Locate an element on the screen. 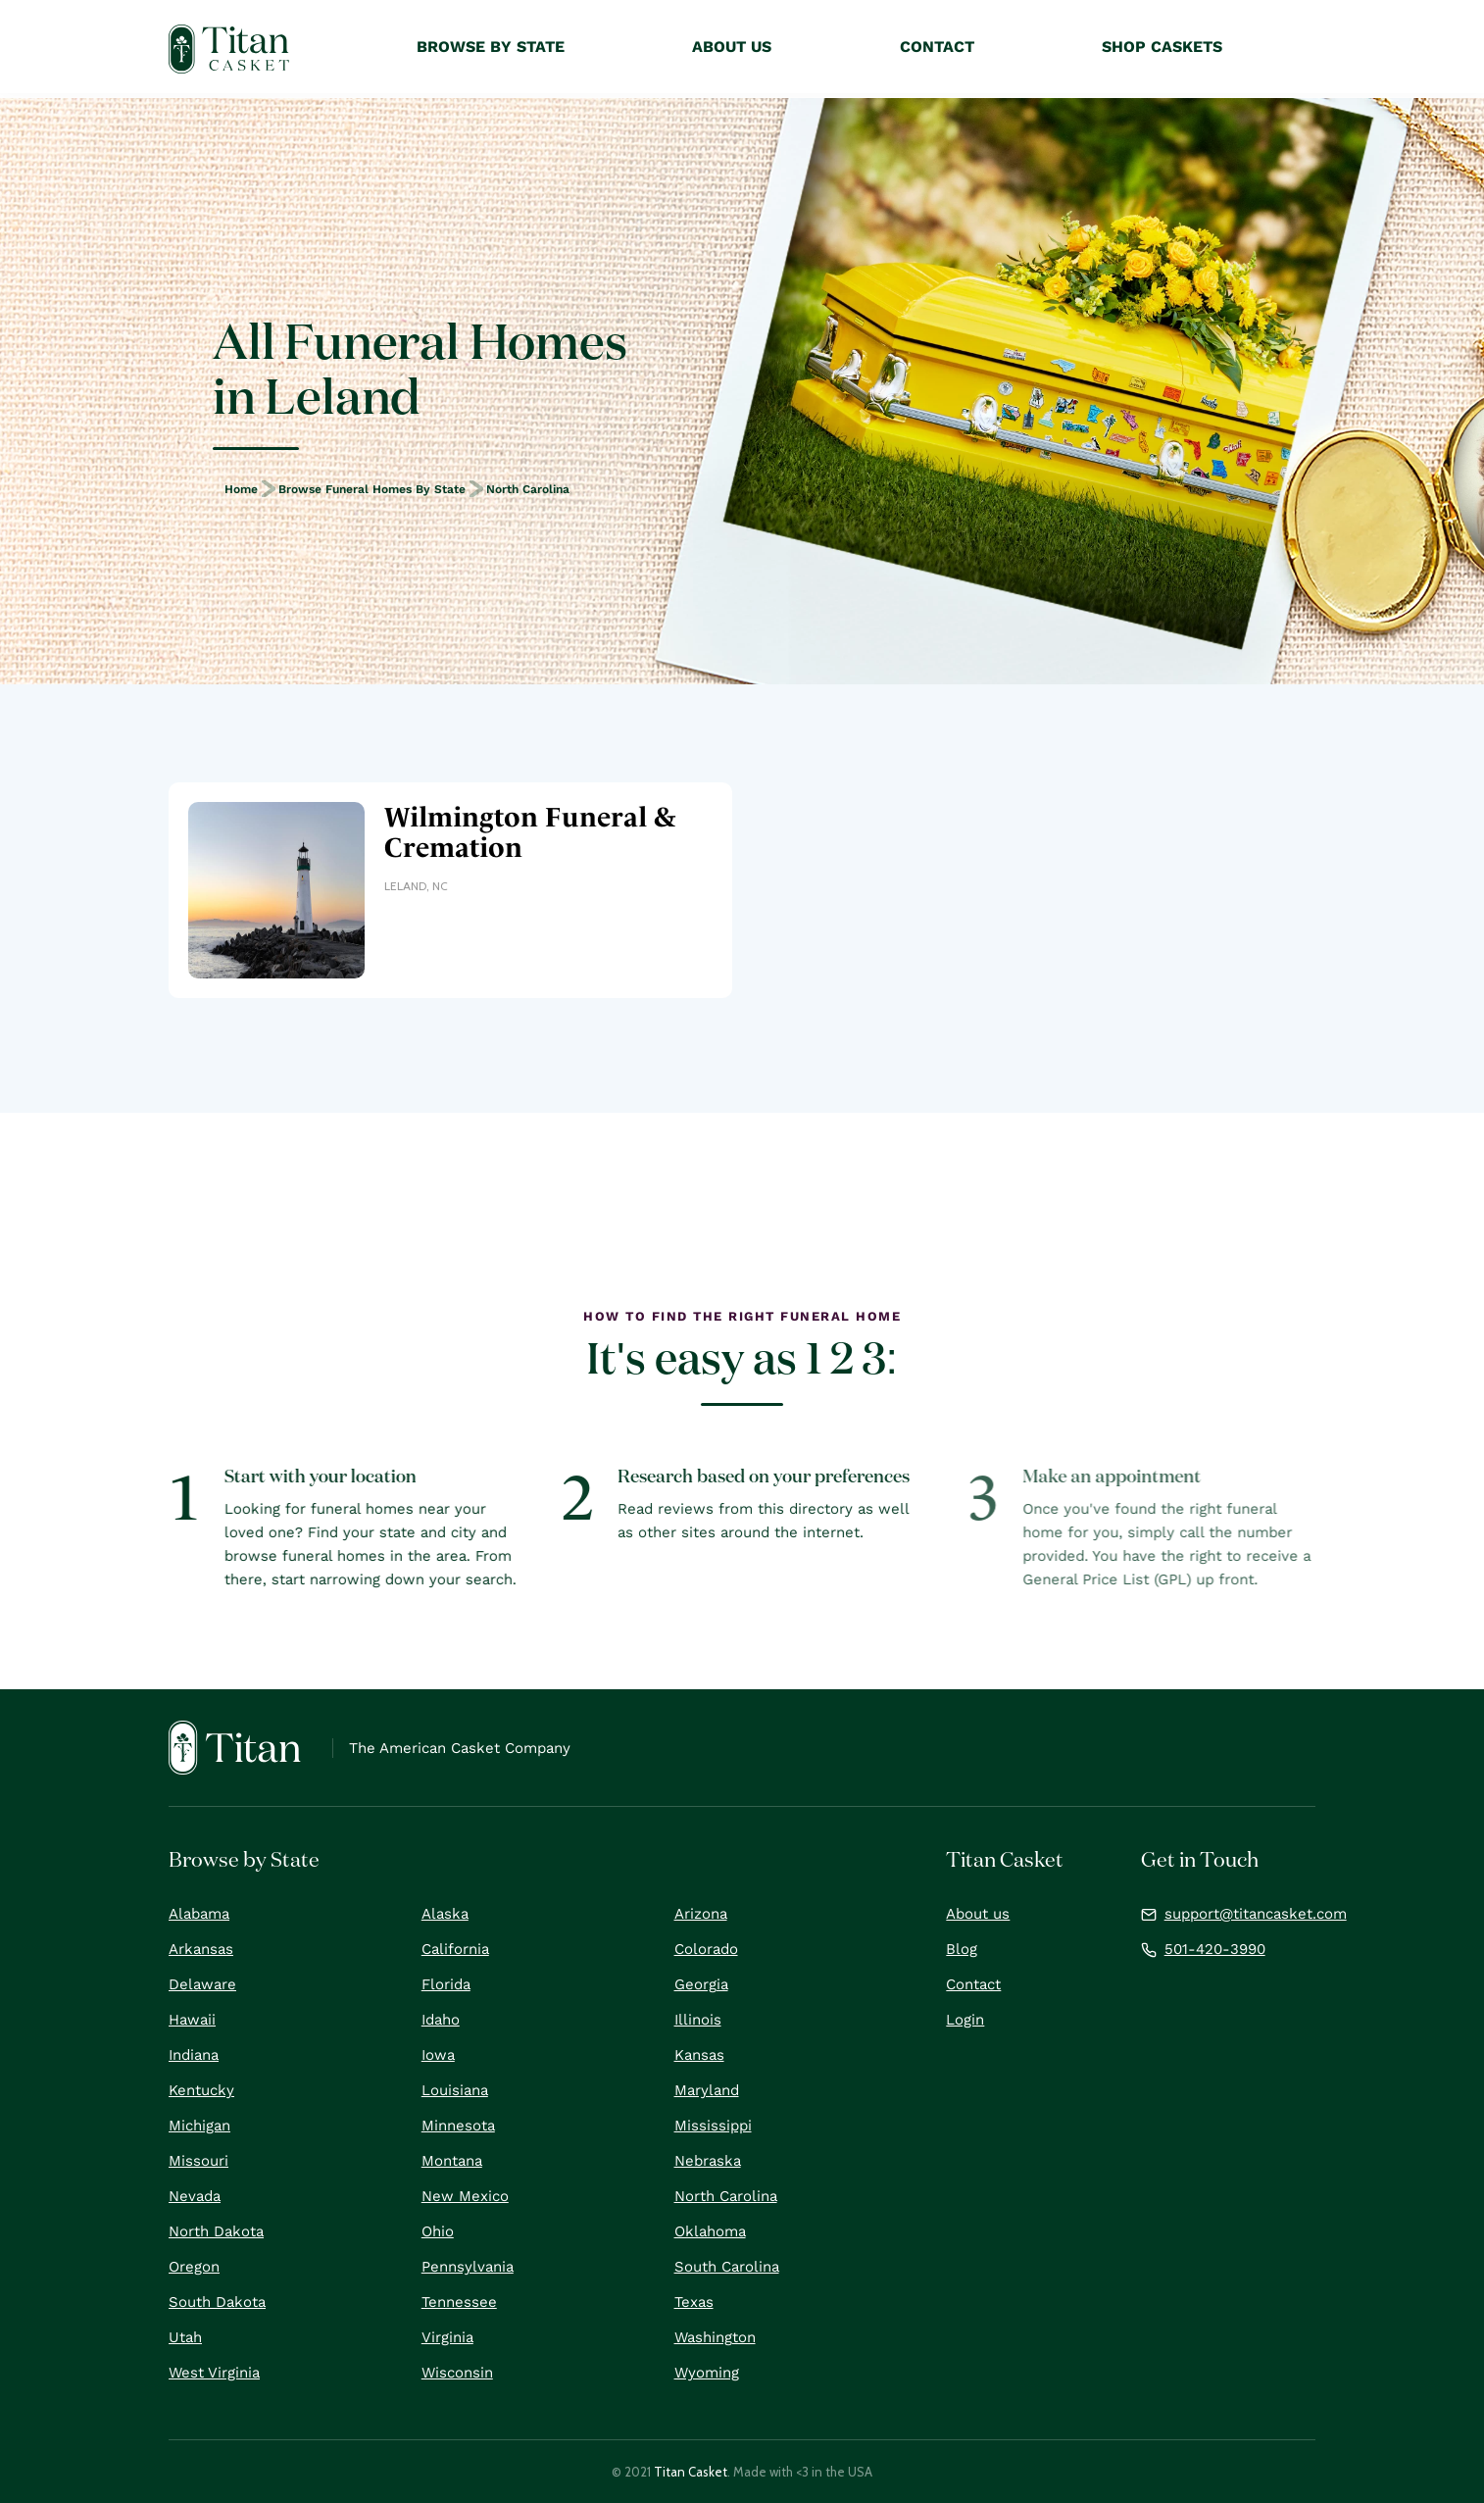 This screenshot has width=1484, height=2503. Maryland is located at coordinates (706, 2090).